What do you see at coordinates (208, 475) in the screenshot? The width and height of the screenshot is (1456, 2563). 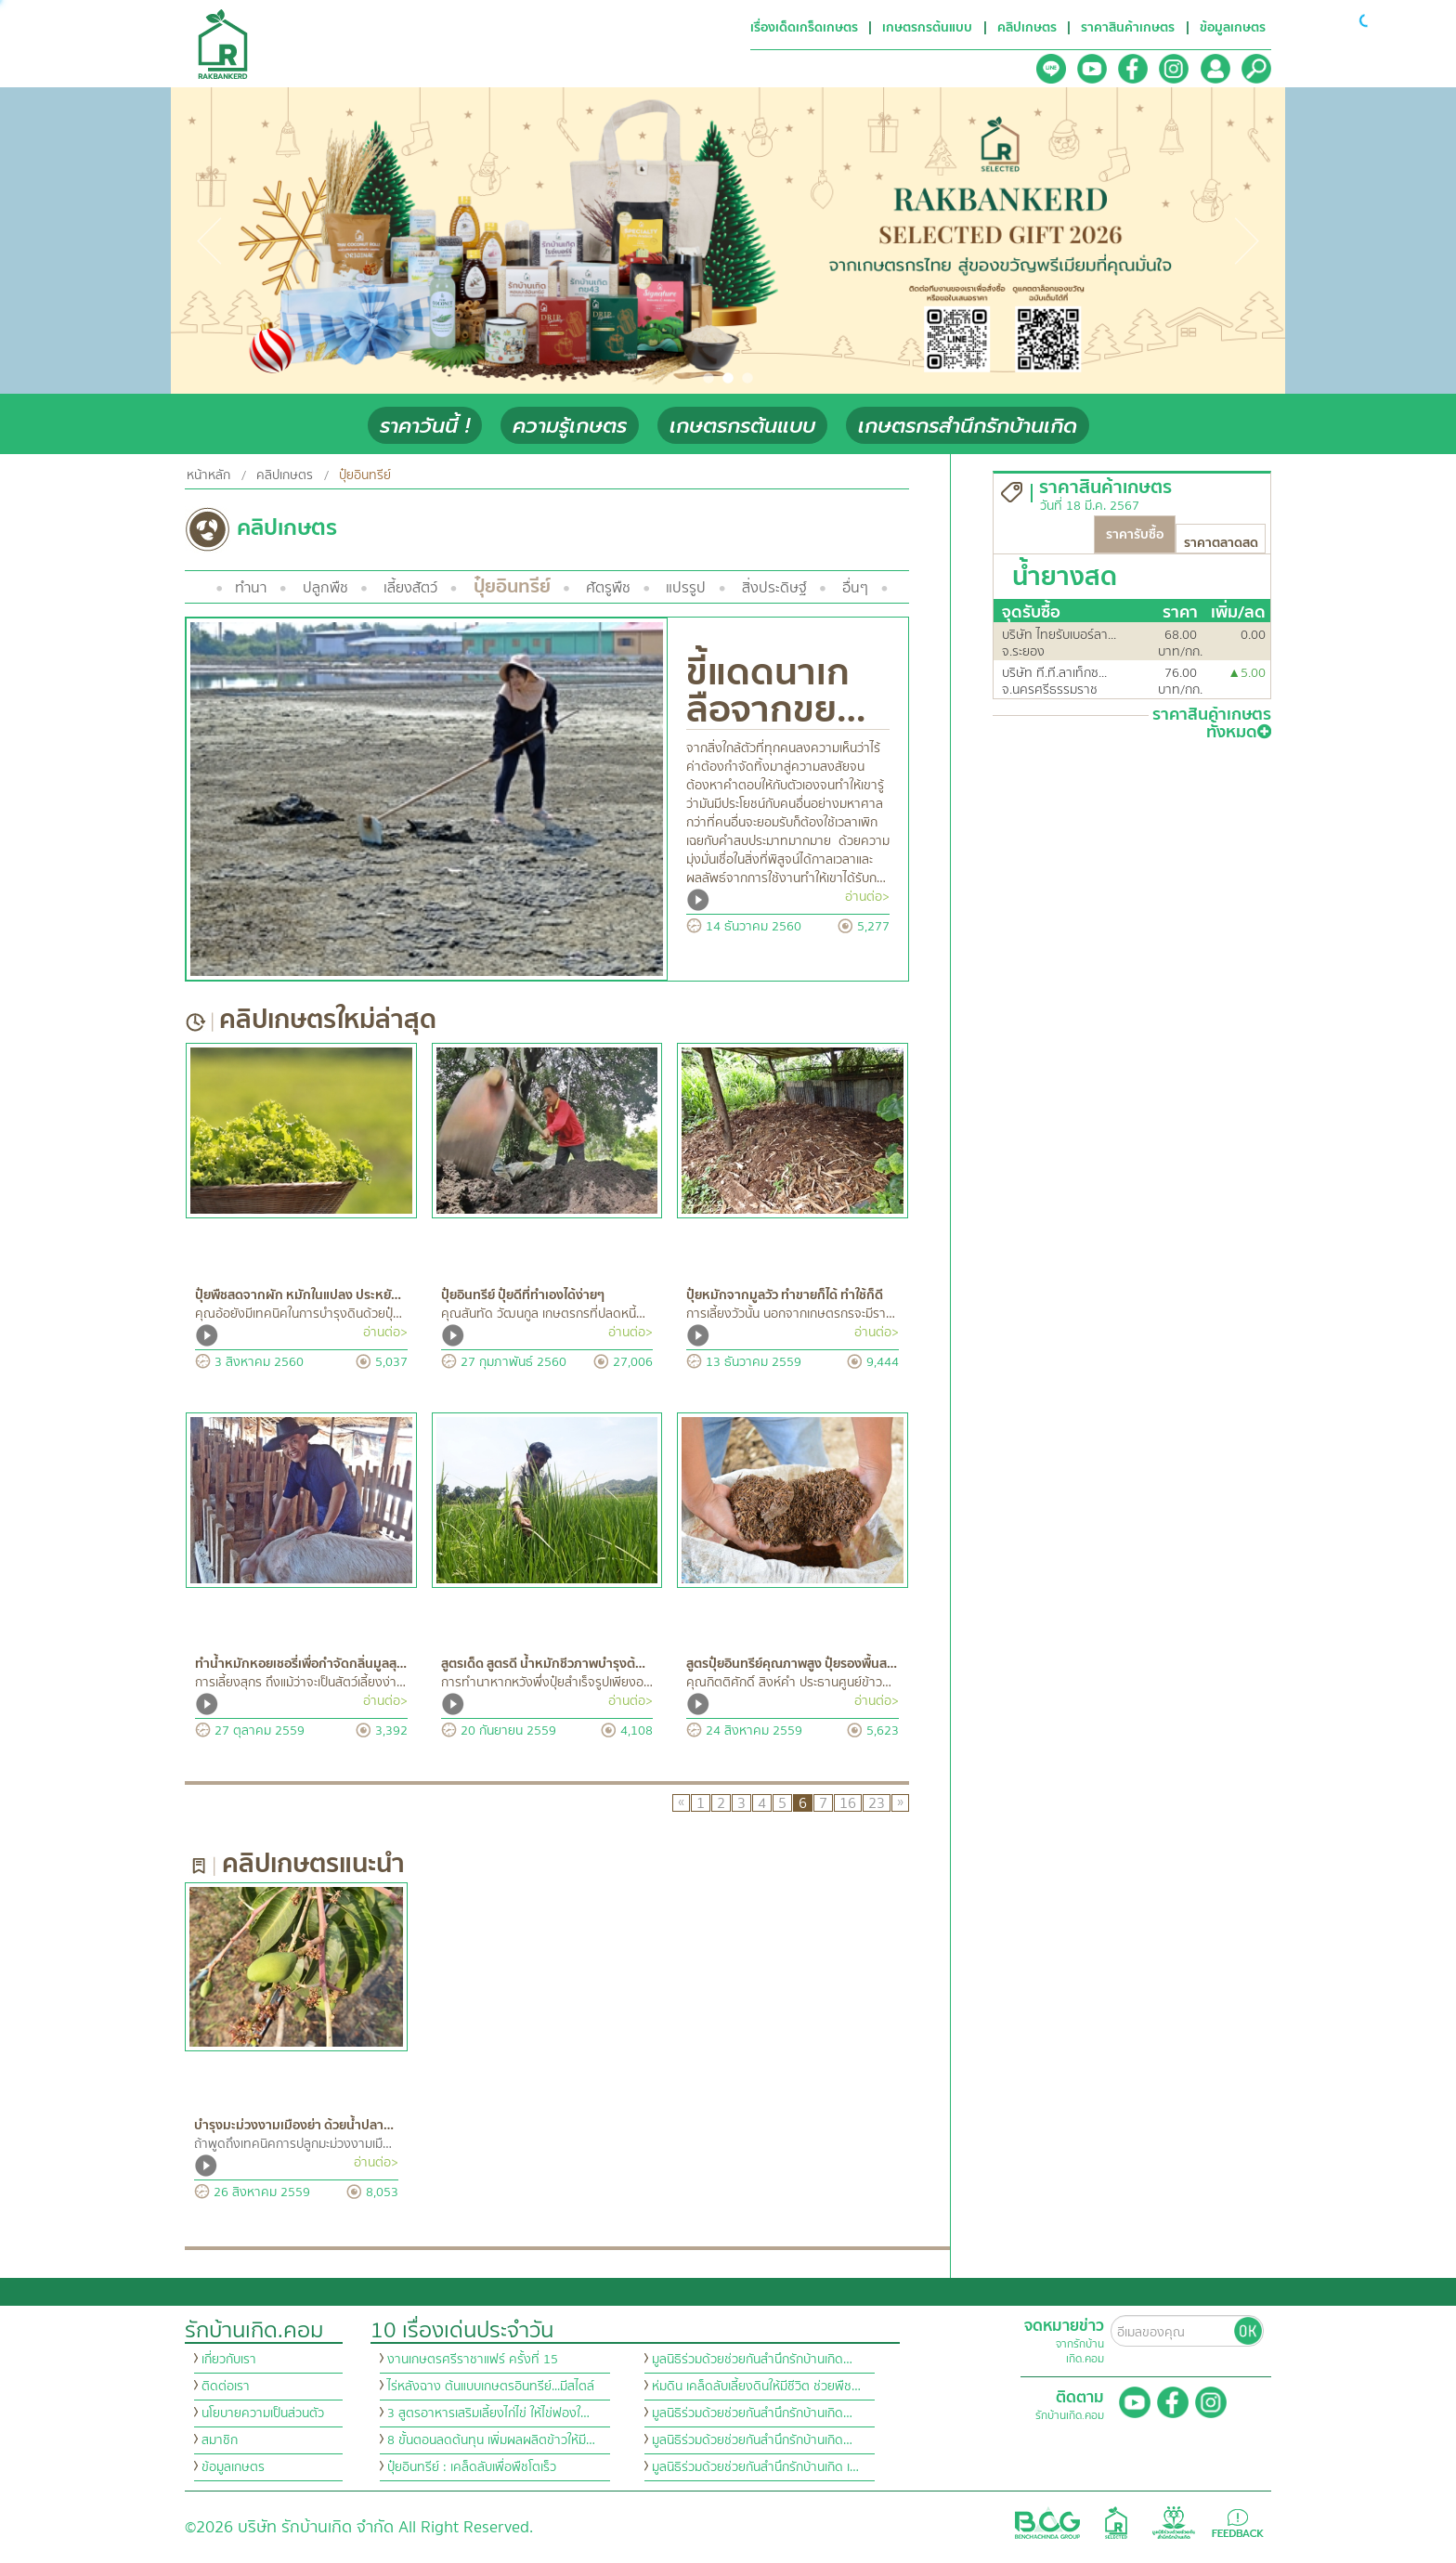 I see `หน้าหลัก` at bounding box center [208, 475].